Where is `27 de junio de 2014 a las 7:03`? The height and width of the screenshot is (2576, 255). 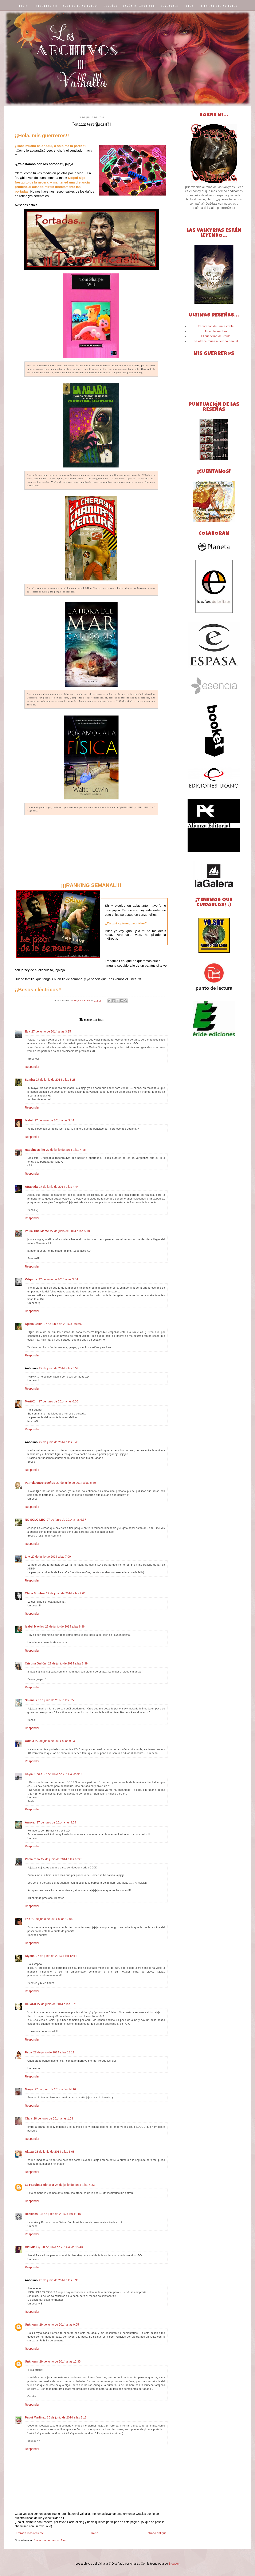
27 de junio de 2014 a las 7:03 is located at coordinates (66, 1593).